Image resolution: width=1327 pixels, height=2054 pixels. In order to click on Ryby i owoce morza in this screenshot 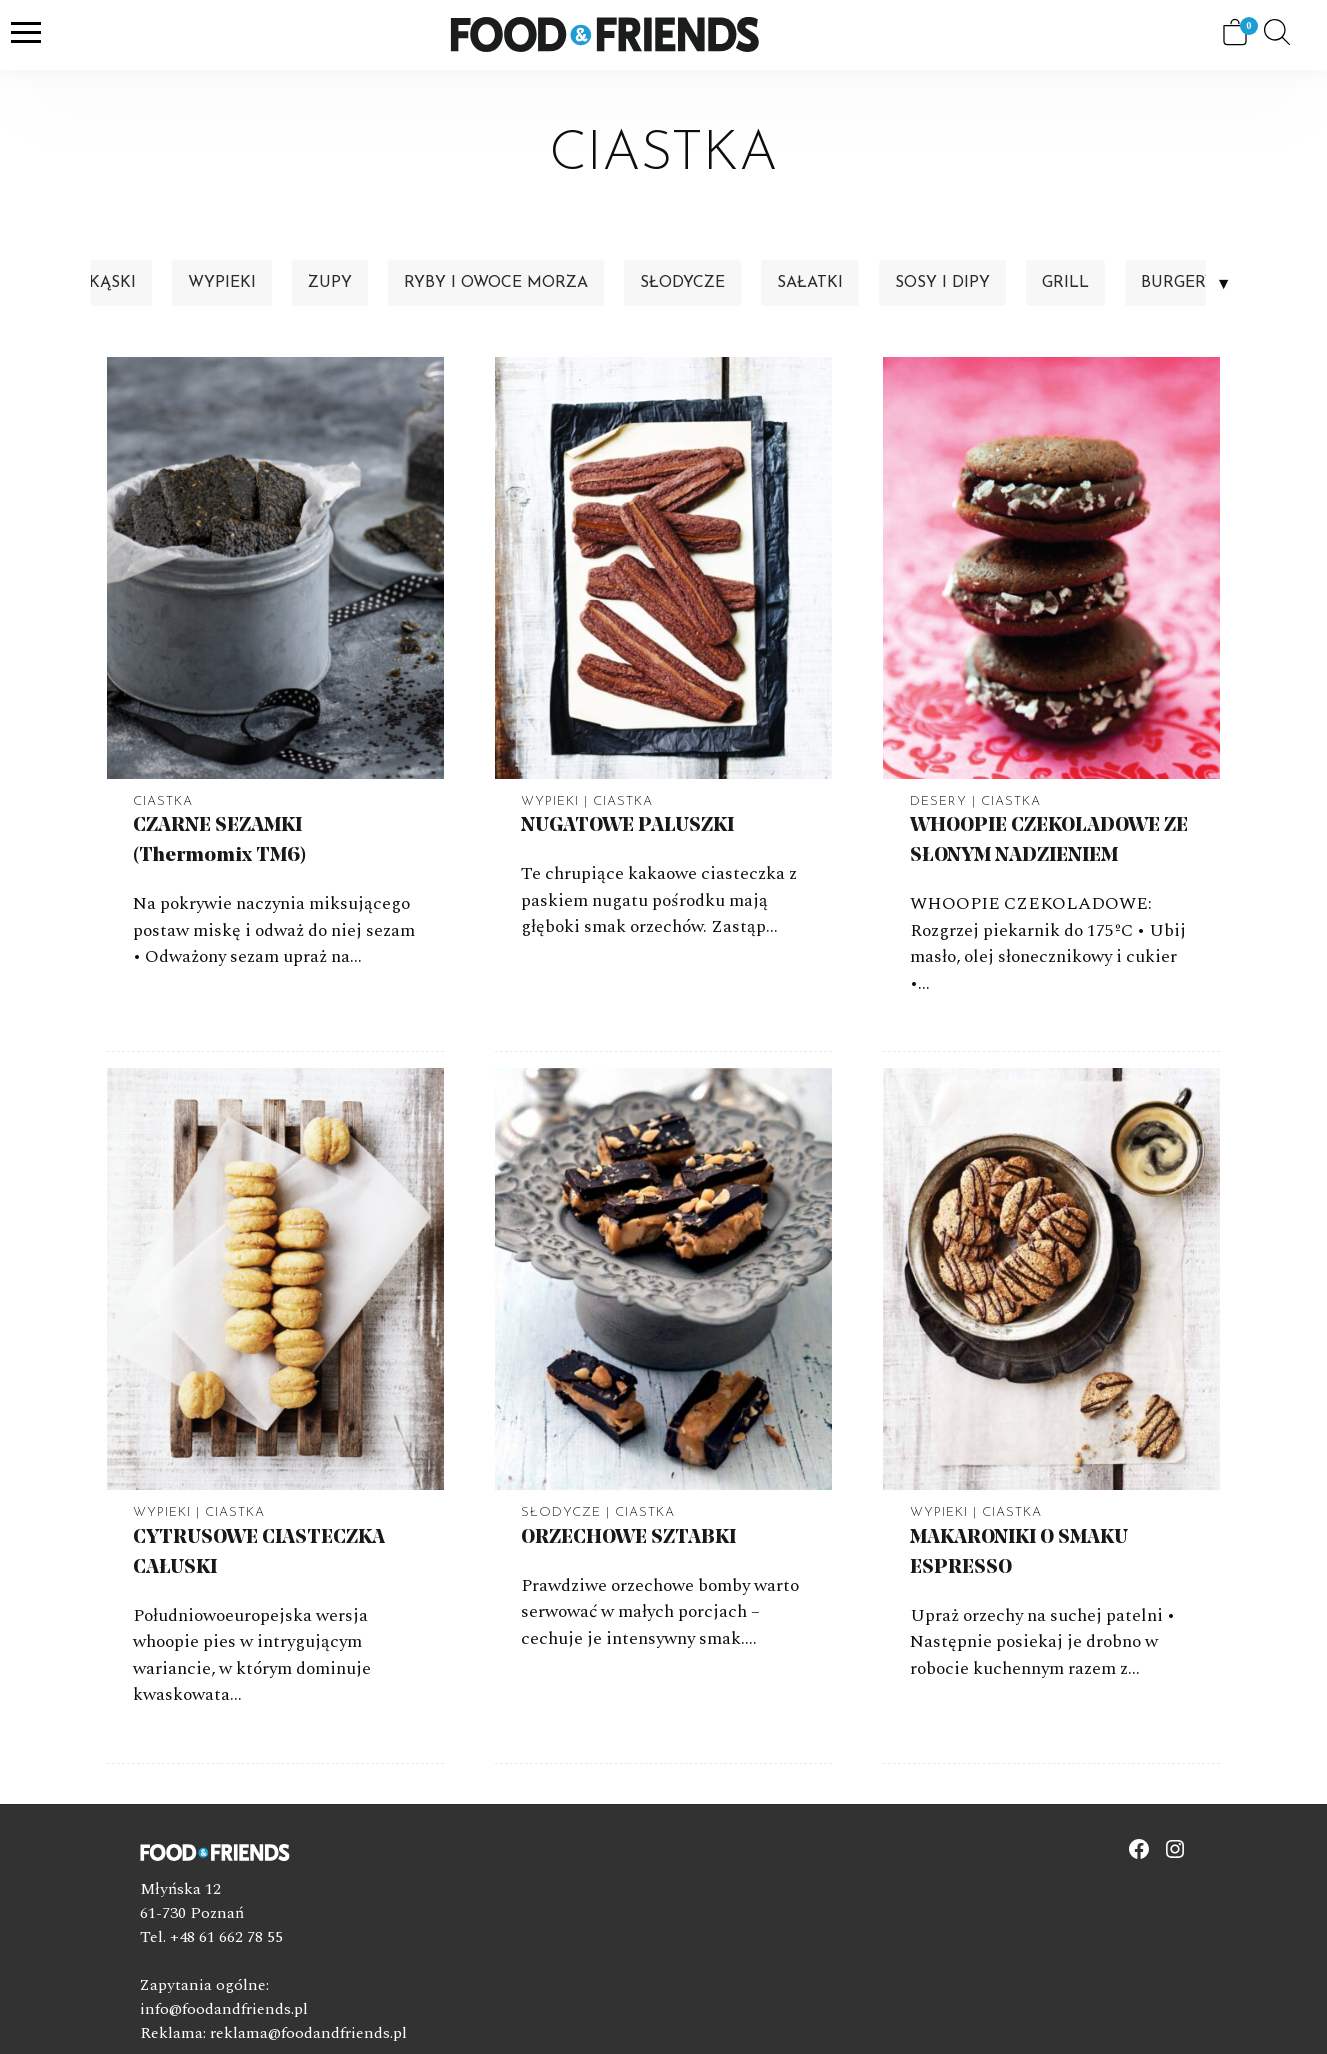, I will do `click(496, 283)`.